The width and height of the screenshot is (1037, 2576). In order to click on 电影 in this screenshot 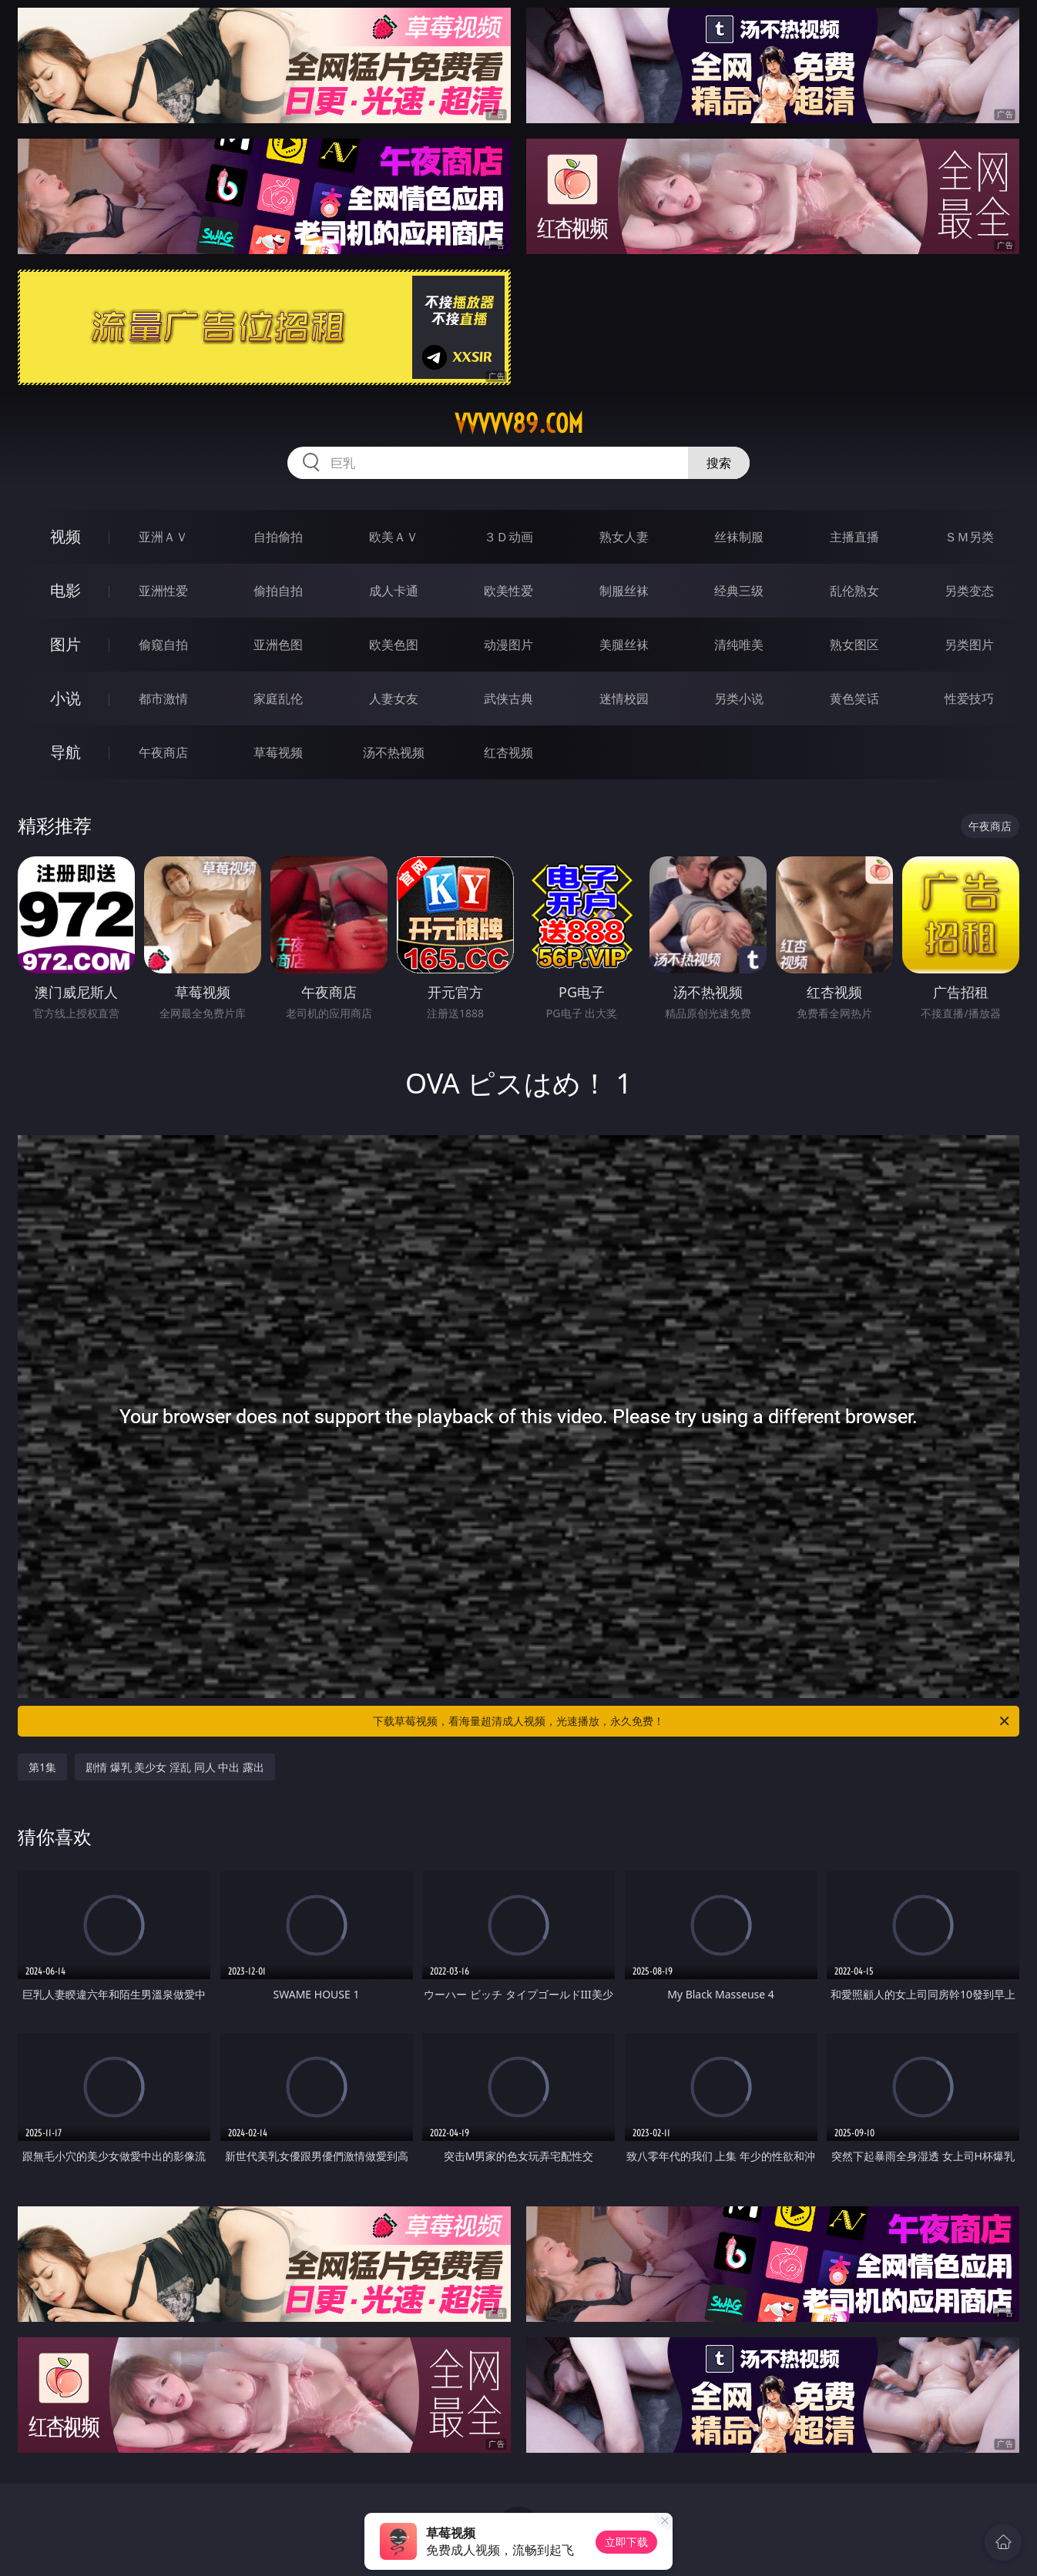, I will do `click(65, 590)`.